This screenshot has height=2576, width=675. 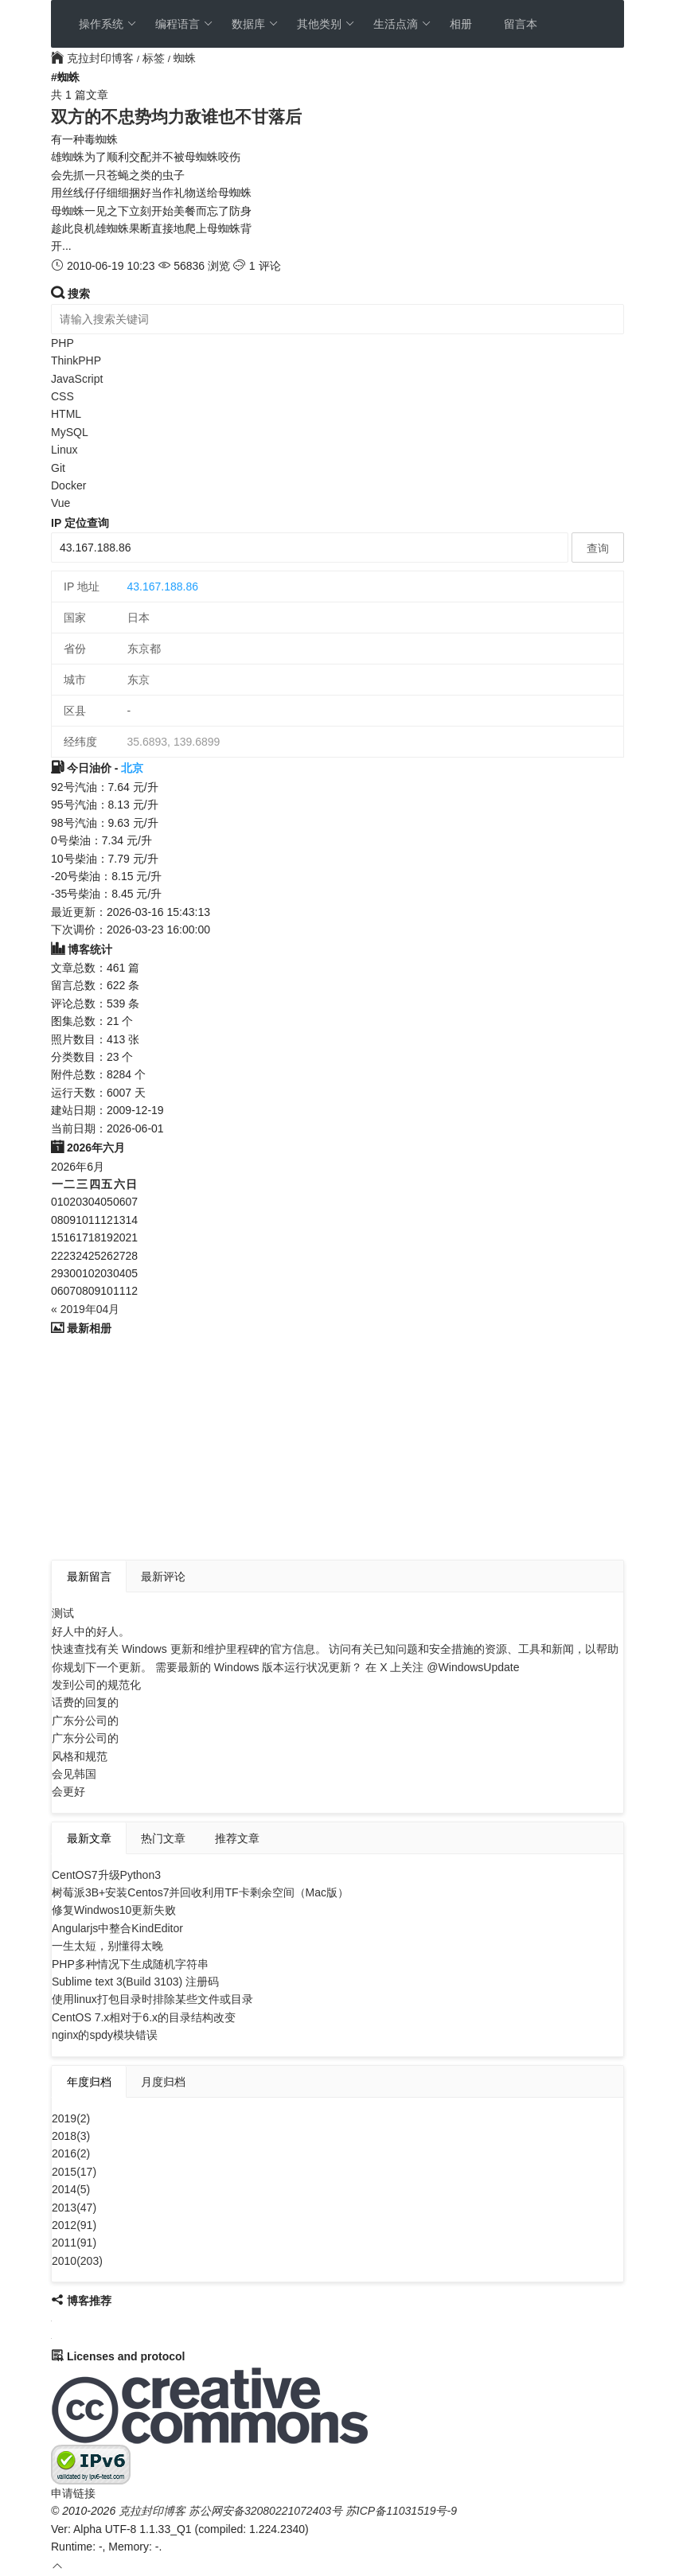 I want to click on Linux, so click(x=64, y=449).